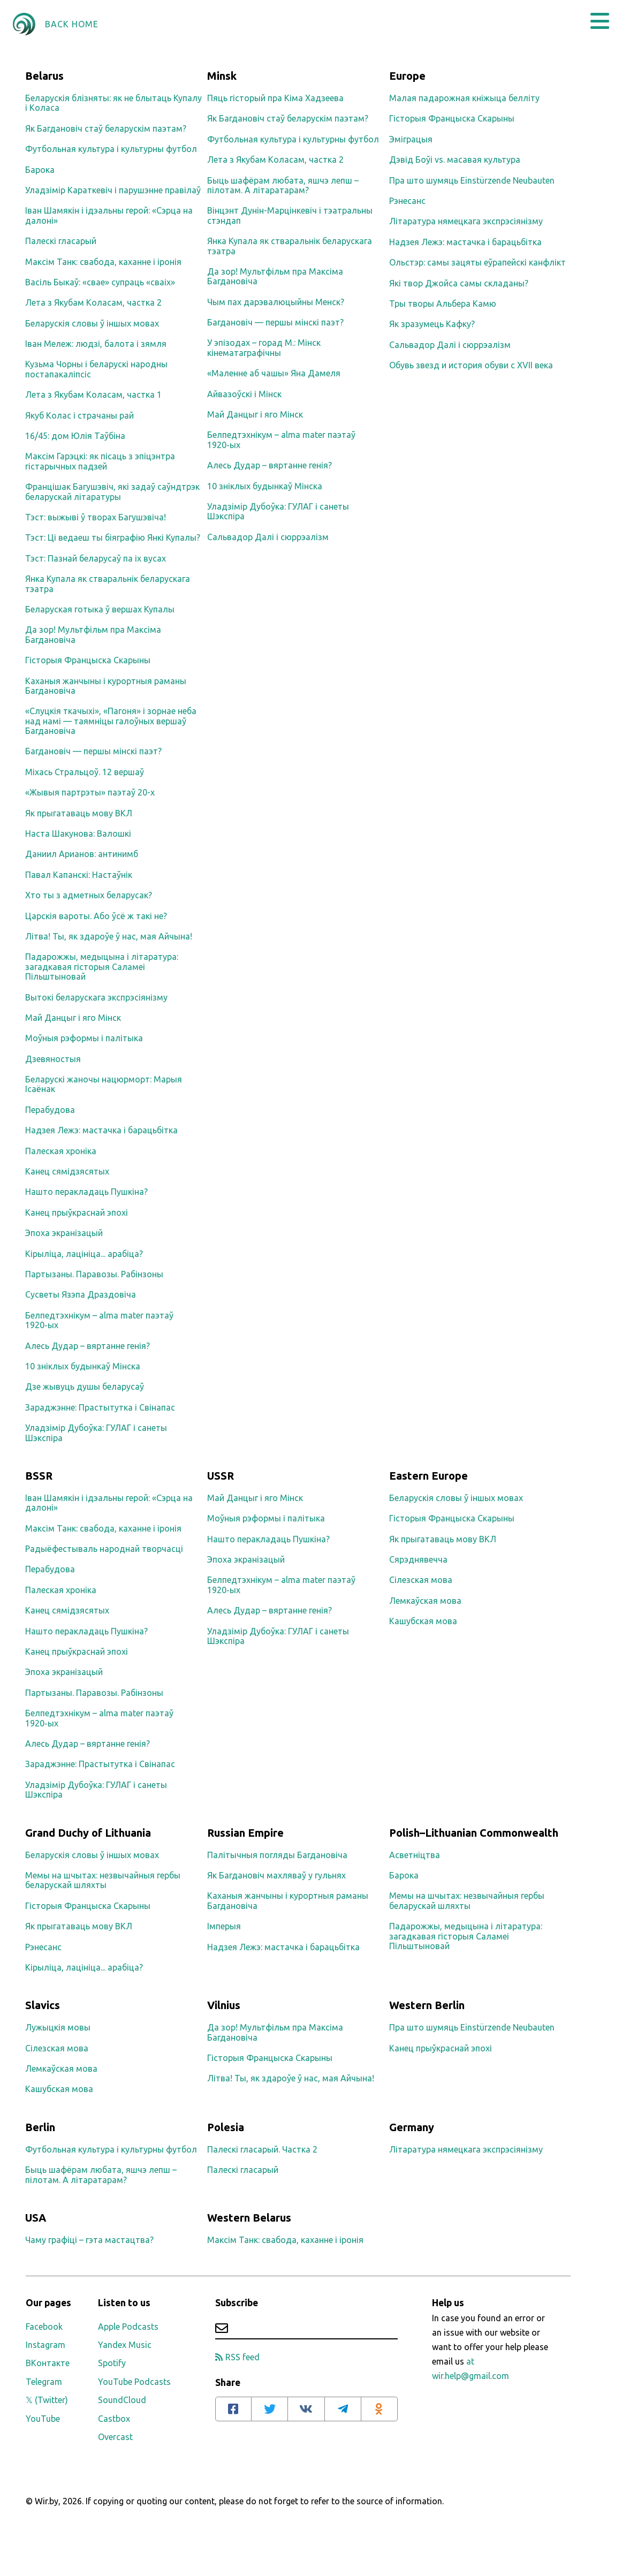 The image size is (622, 2576). What do you see at coordinates (273, 373) in the screenshot?
I see `«Маленне аб чашы» Яна Дамеля` at bounding box center [273, 373].